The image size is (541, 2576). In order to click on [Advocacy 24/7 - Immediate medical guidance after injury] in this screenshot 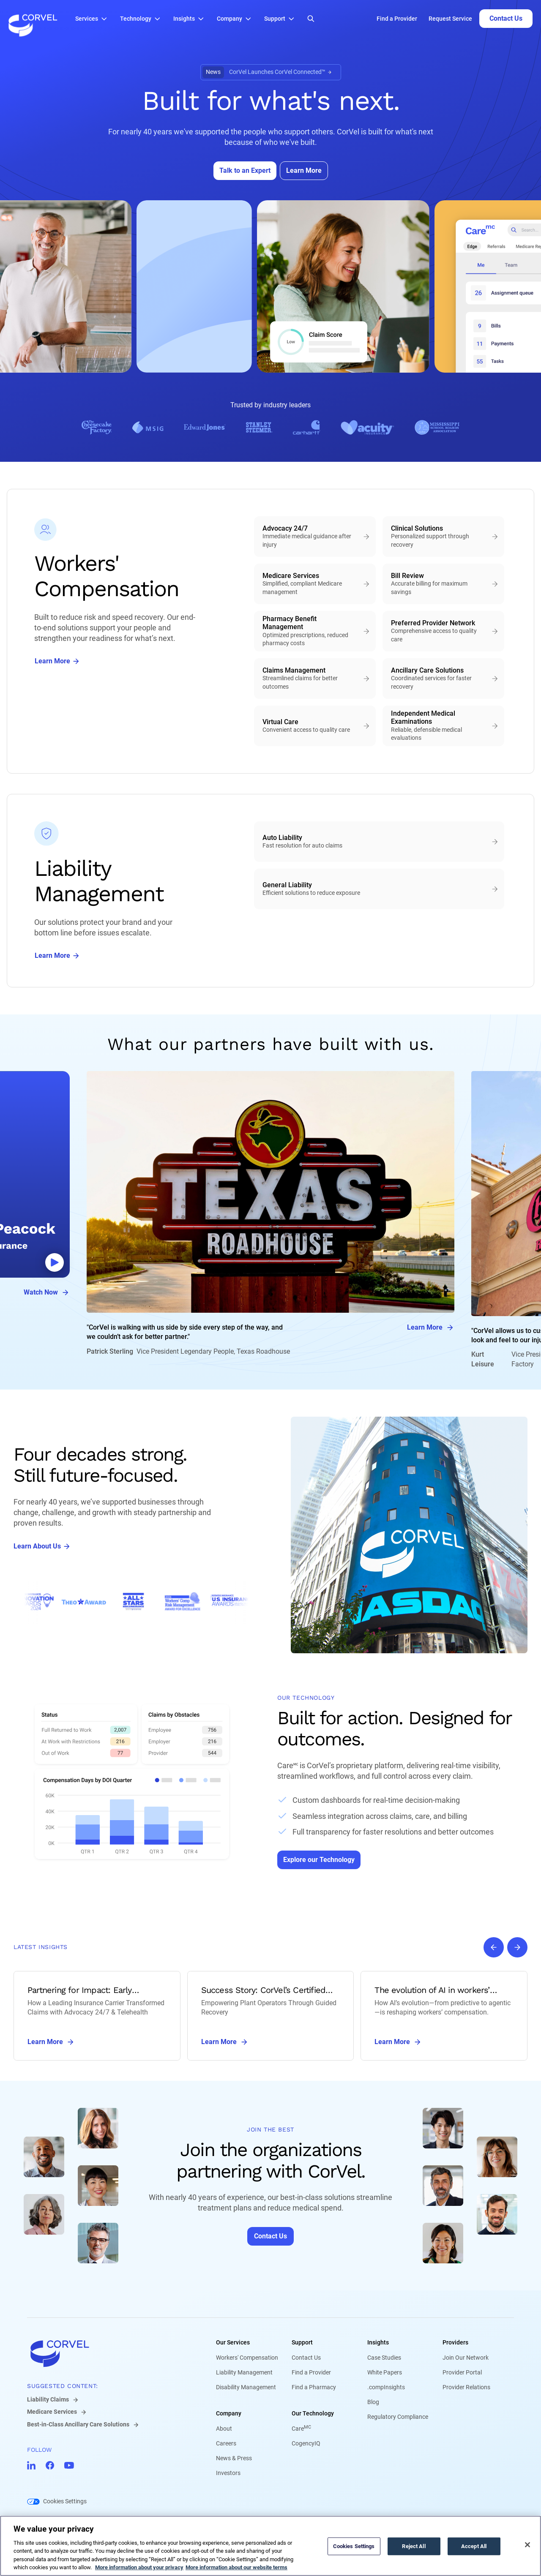, I will do `click(315, 536)`.